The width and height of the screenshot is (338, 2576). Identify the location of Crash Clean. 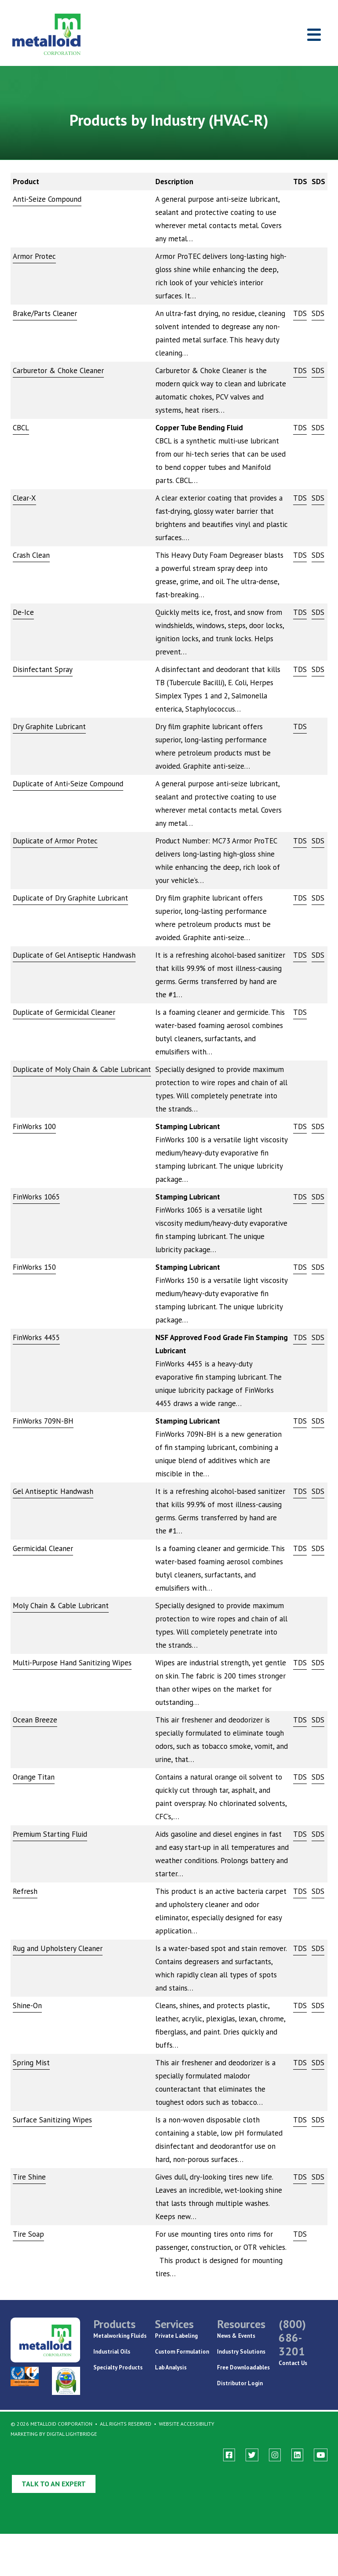
(31, 555).